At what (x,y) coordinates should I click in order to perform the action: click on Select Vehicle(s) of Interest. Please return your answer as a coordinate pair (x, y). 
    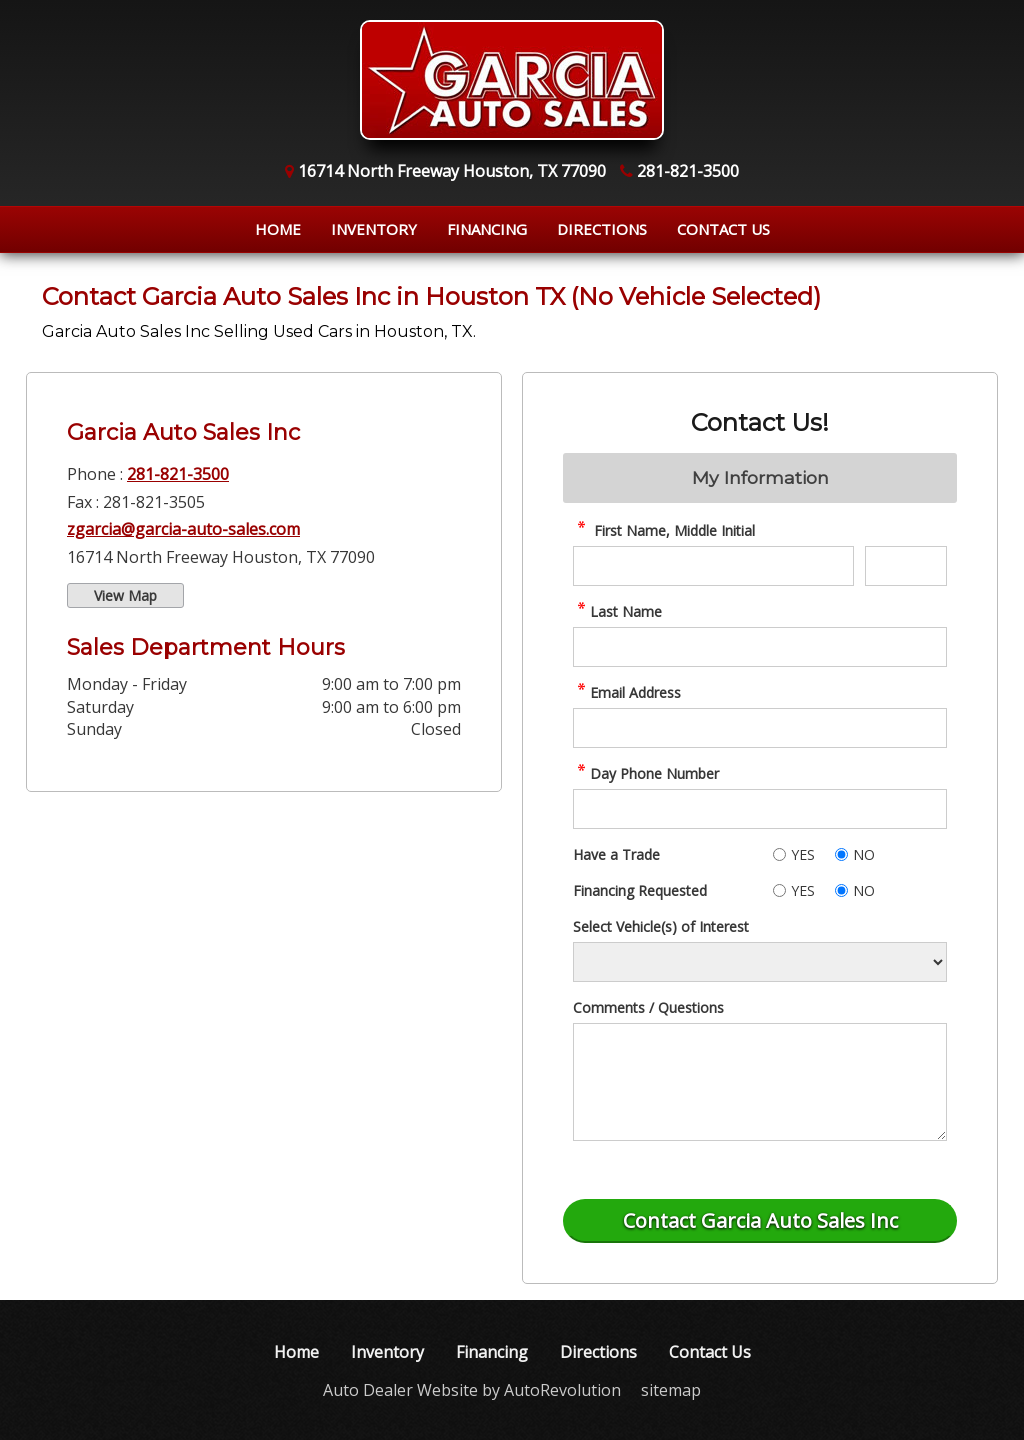
    Looking at the image, I should click on (661, 926).